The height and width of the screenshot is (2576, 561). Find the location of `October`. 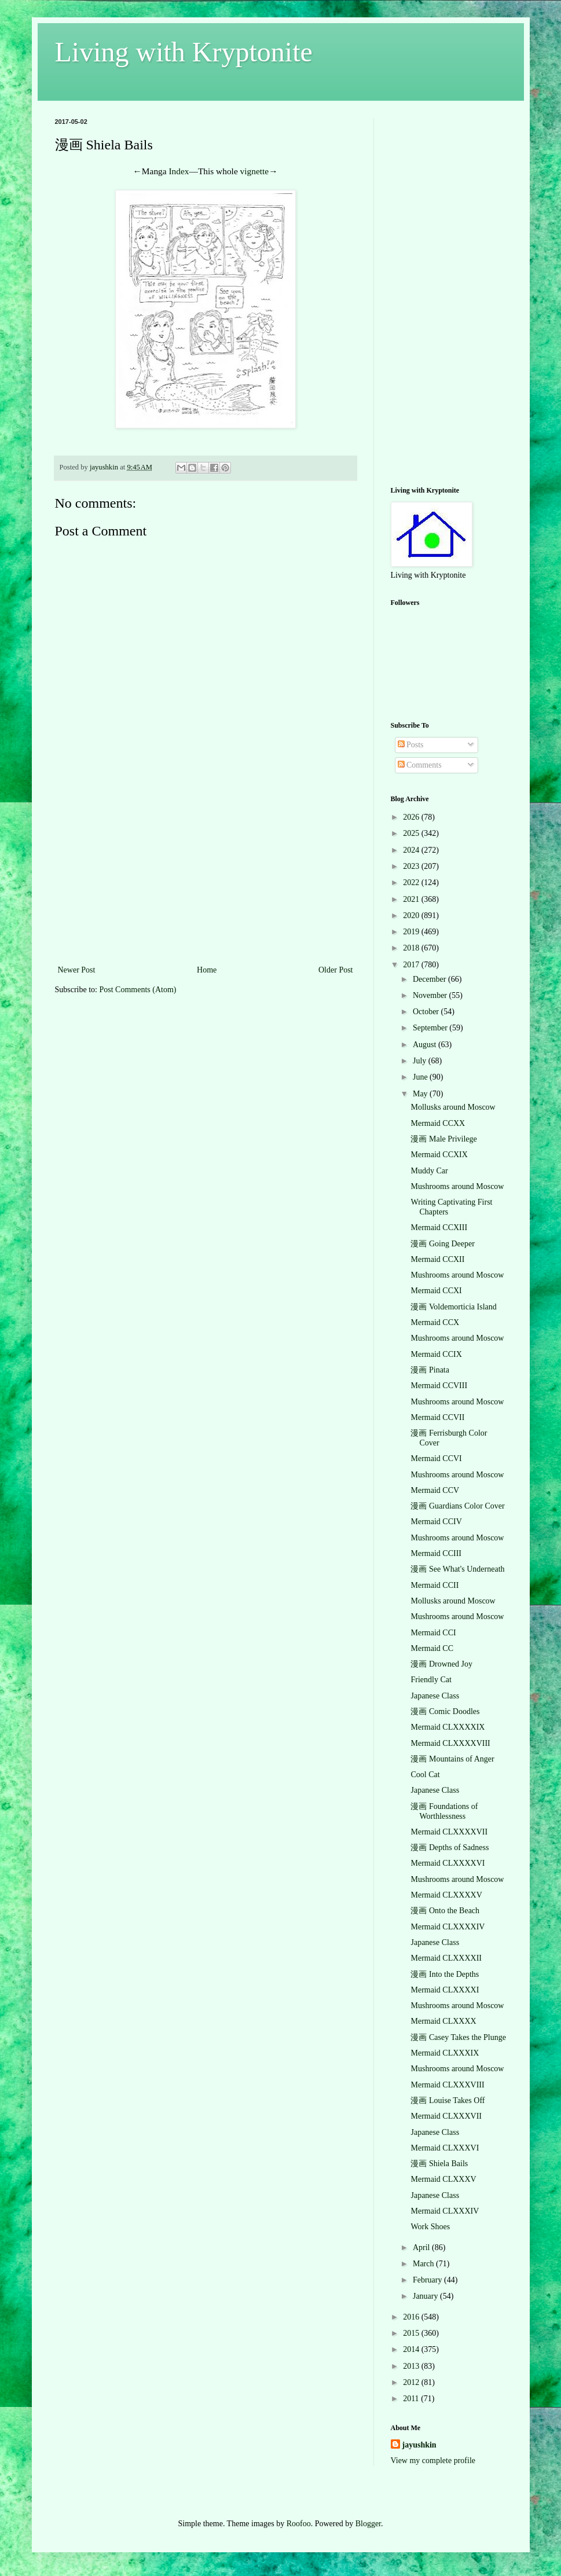

October is located at coordinates (427, 1011).